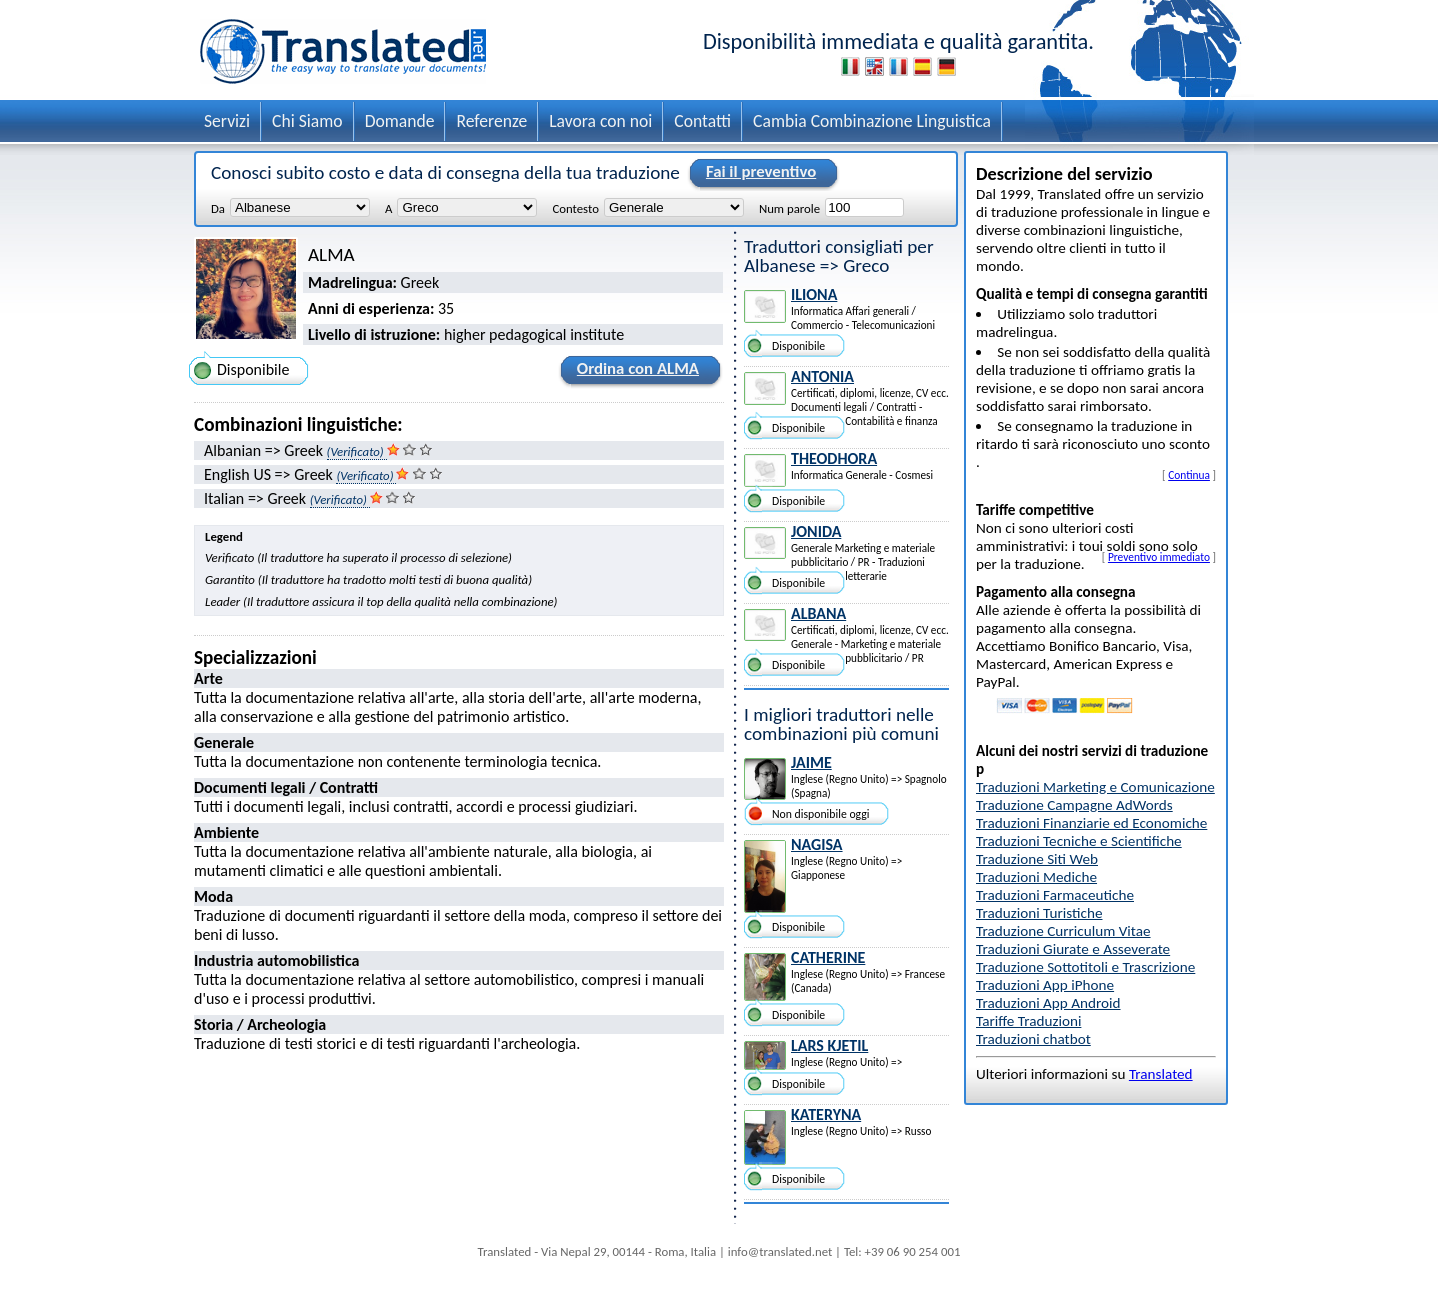  I want to click on Traduzioni Turistiche, so click(1039, 913).